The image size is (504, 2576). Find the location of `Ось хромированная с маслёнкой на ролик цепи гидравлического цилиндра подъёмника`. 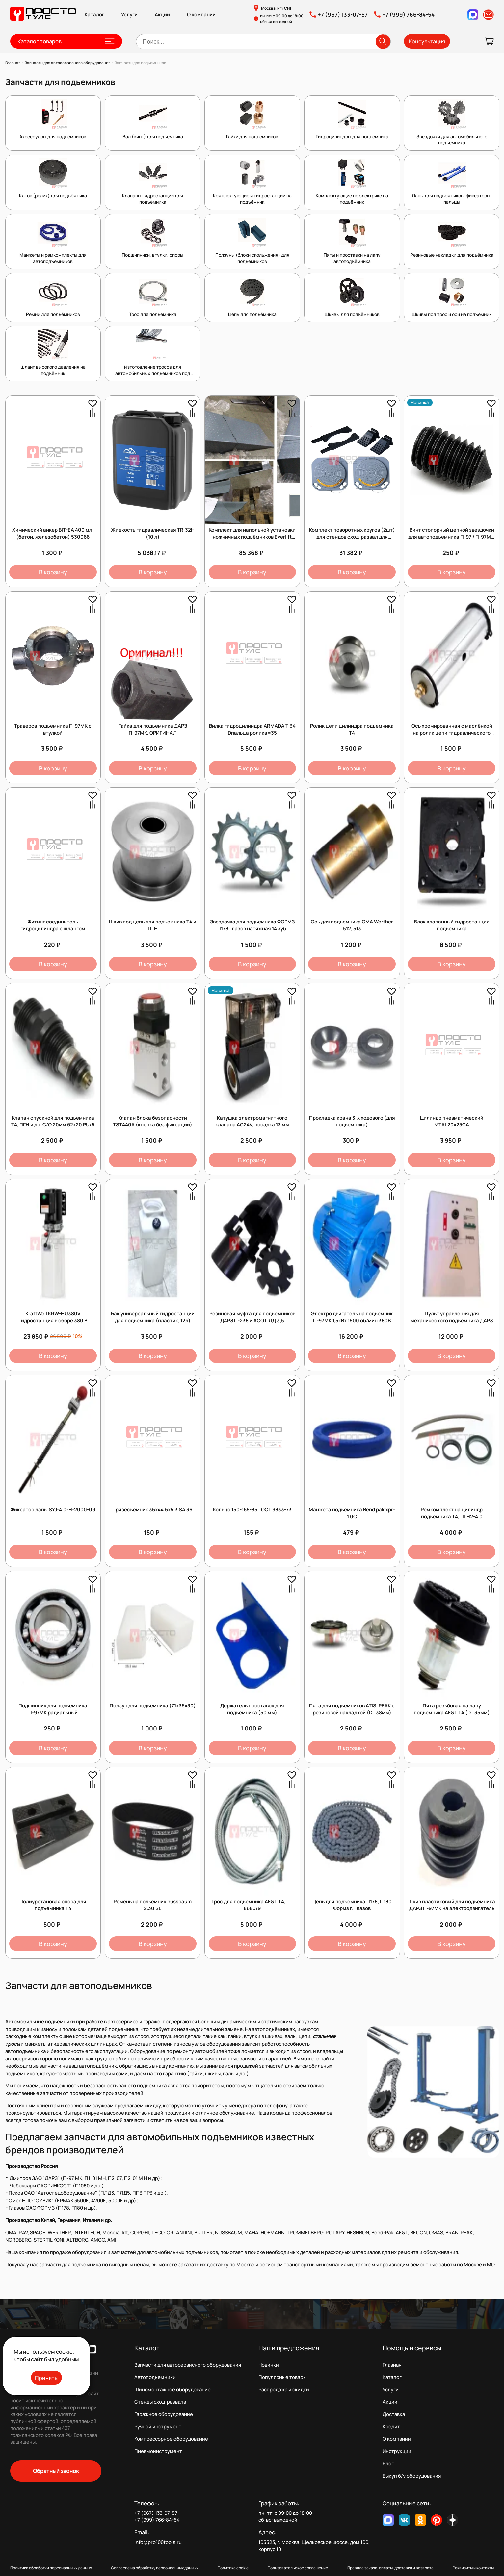

Ось хромированная с маслёнкой на ролик цепи гидравлического цилиндра подъёмника is located at coordinates (451, 732).